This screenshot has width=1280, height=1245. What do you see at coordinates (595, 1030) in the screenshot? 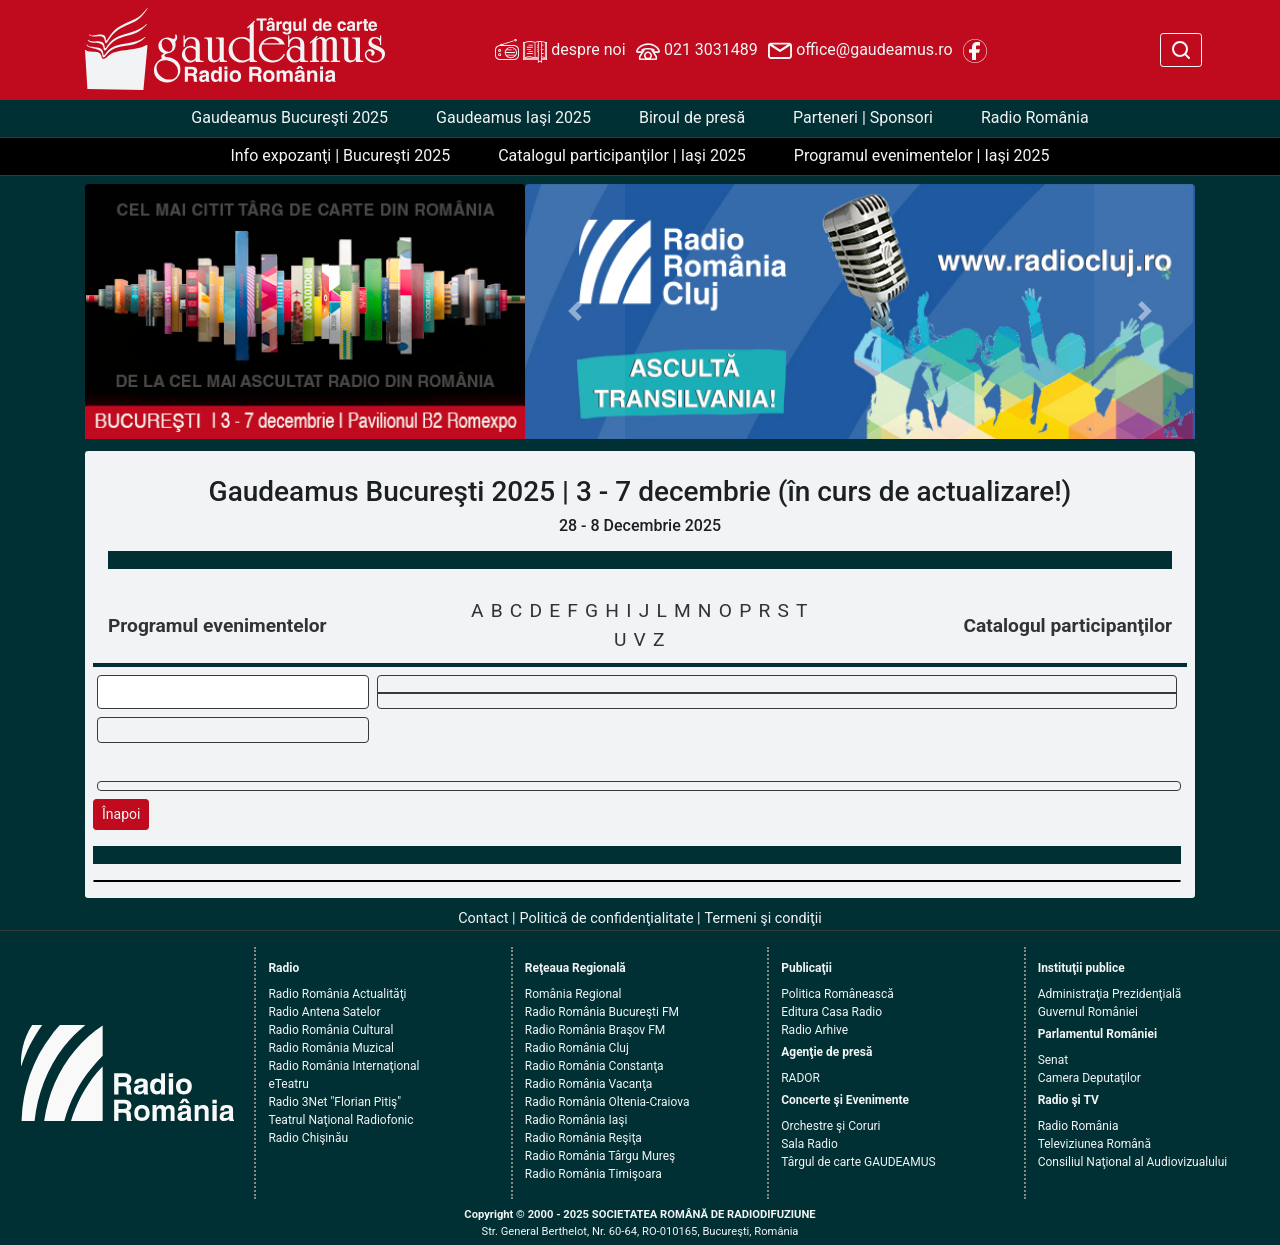
I see `Radio România Braşov FM` at bounding box center [595, 1030].